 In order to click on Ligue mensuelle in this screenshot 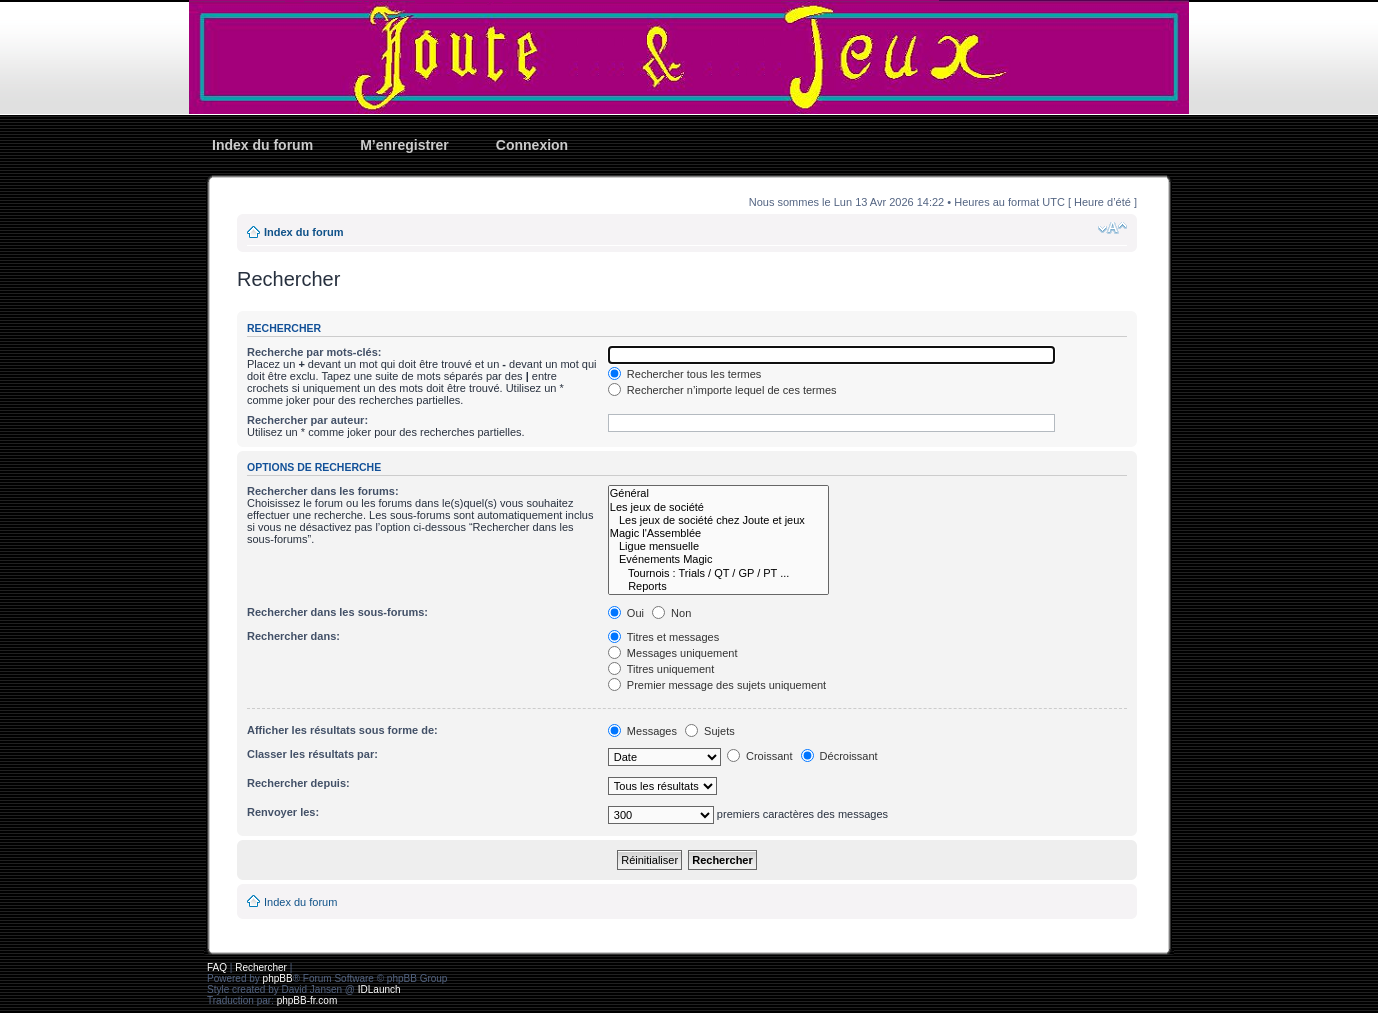, I will do `click(718, 546)`.